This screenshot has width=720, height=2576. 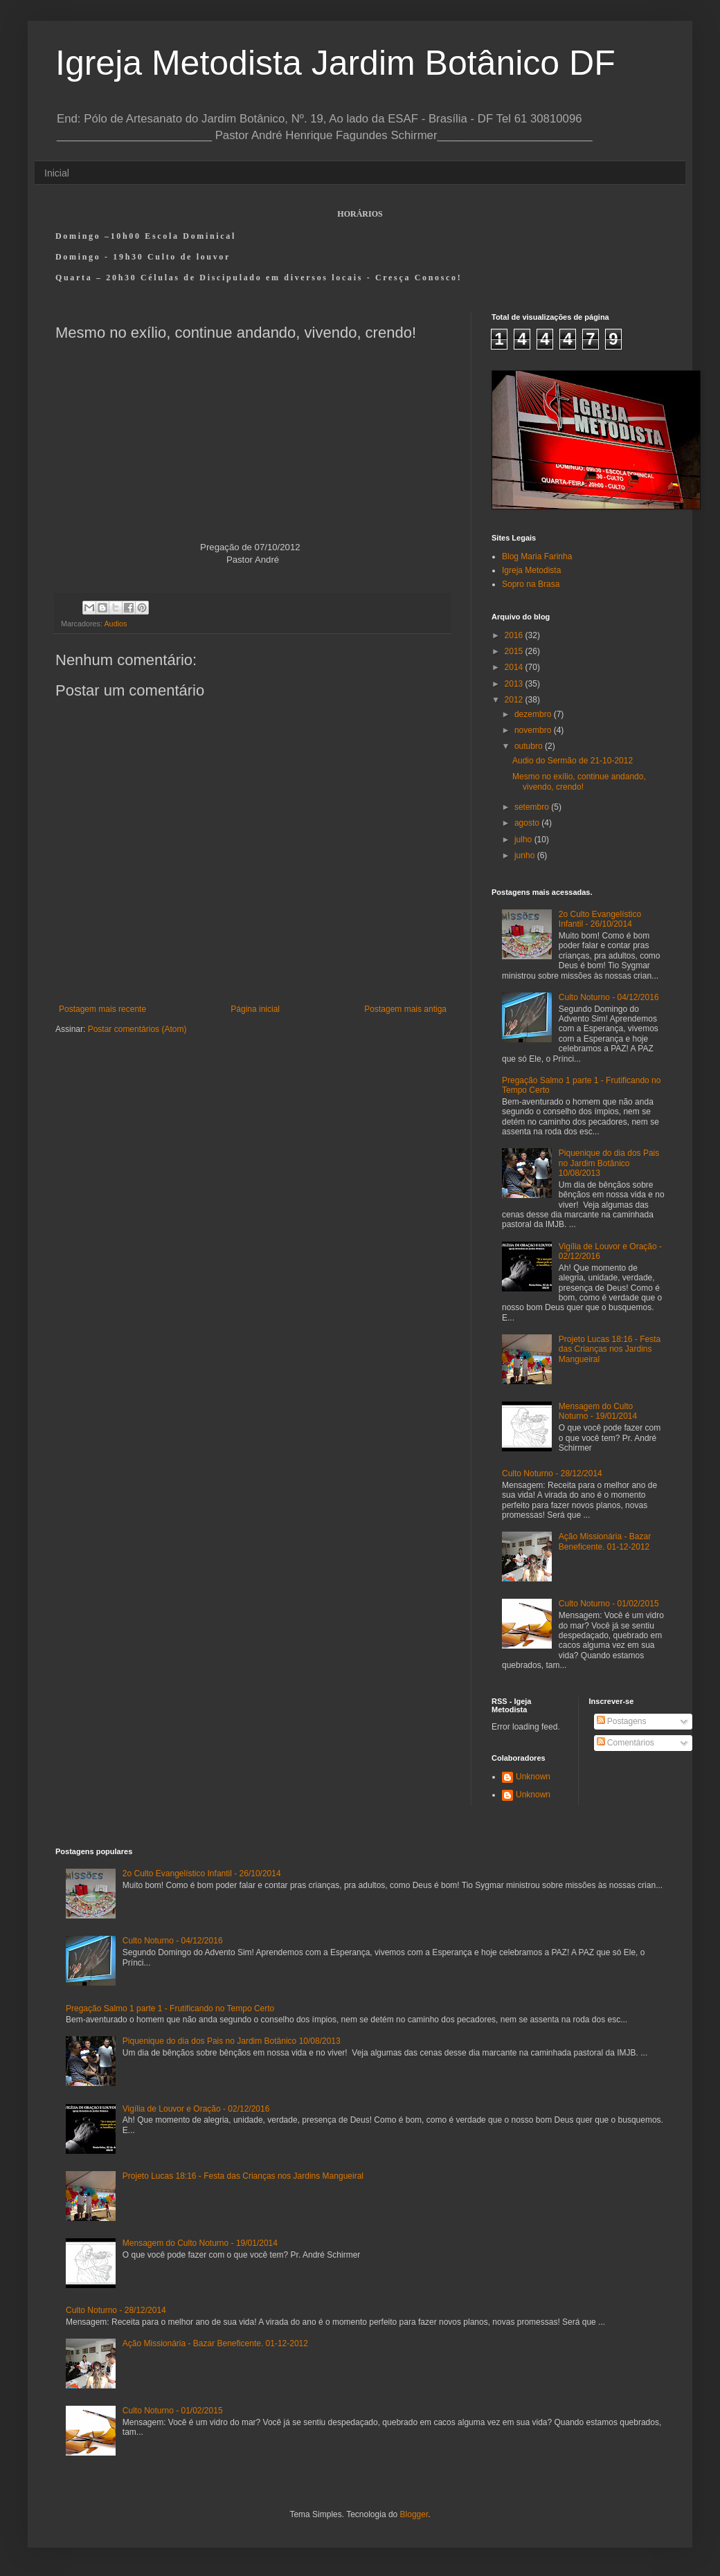 I want to click on outubro, so click(x=529, y=746).